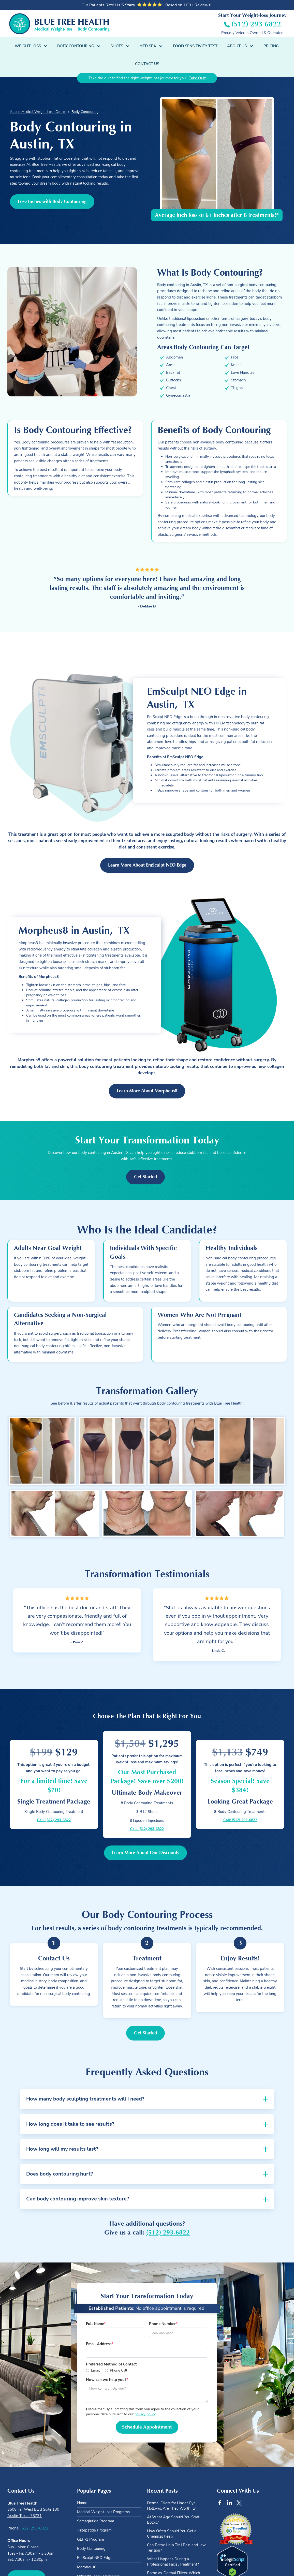 This screenshot has width=294, height=2576. Describe the element at coordinates (107, 2379) in the screenshot. I see `How can we help you?` at that location.